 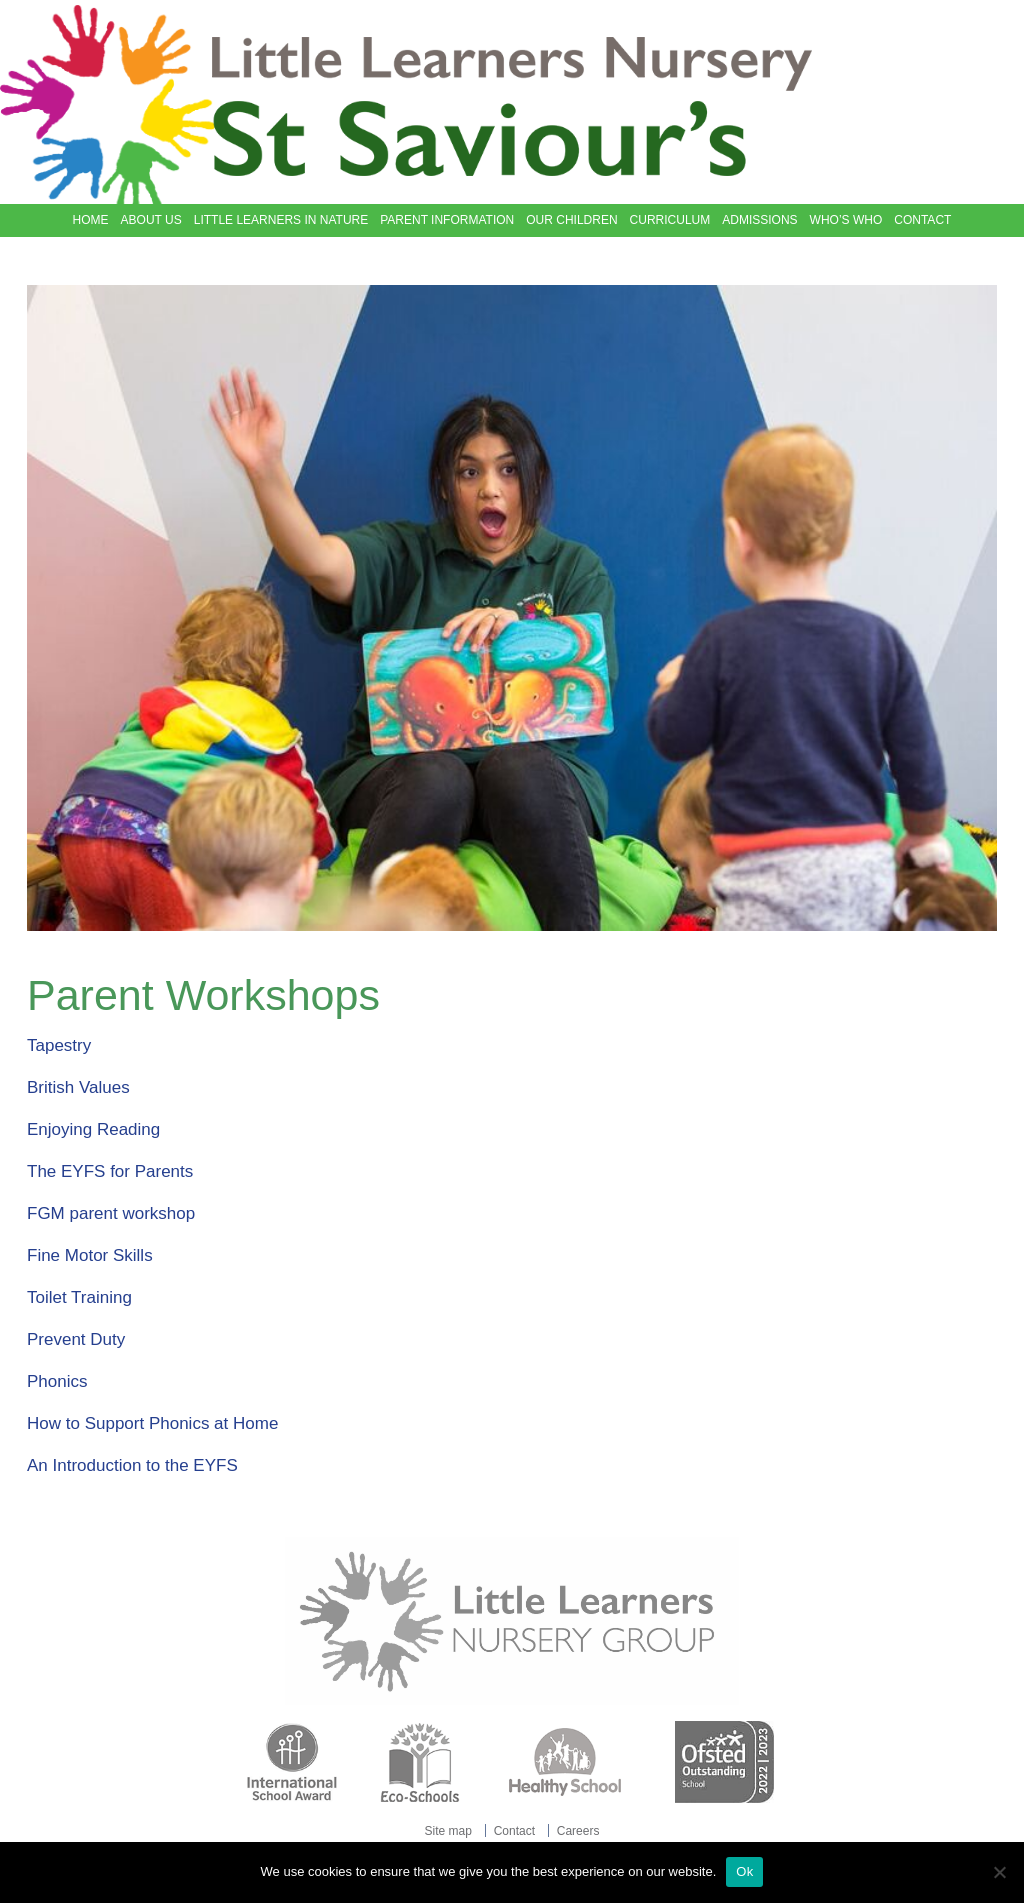 I want to click on About Us, so click(x=151, y=220).